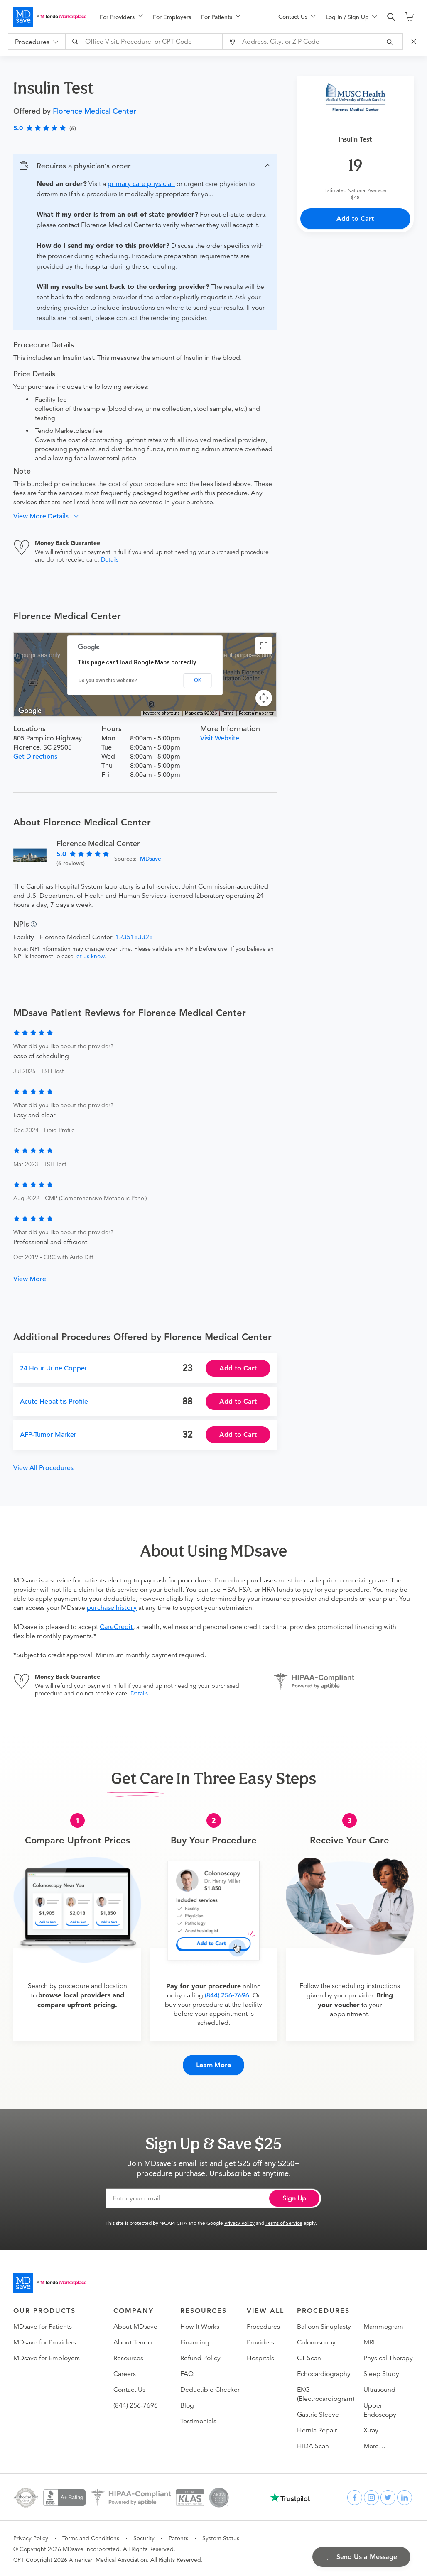 This screenshot has height=2576, width=427. What do you see at coordinates (134, 937) in the screenshot?
I see `1235183328` at bounding box center [134, 937].